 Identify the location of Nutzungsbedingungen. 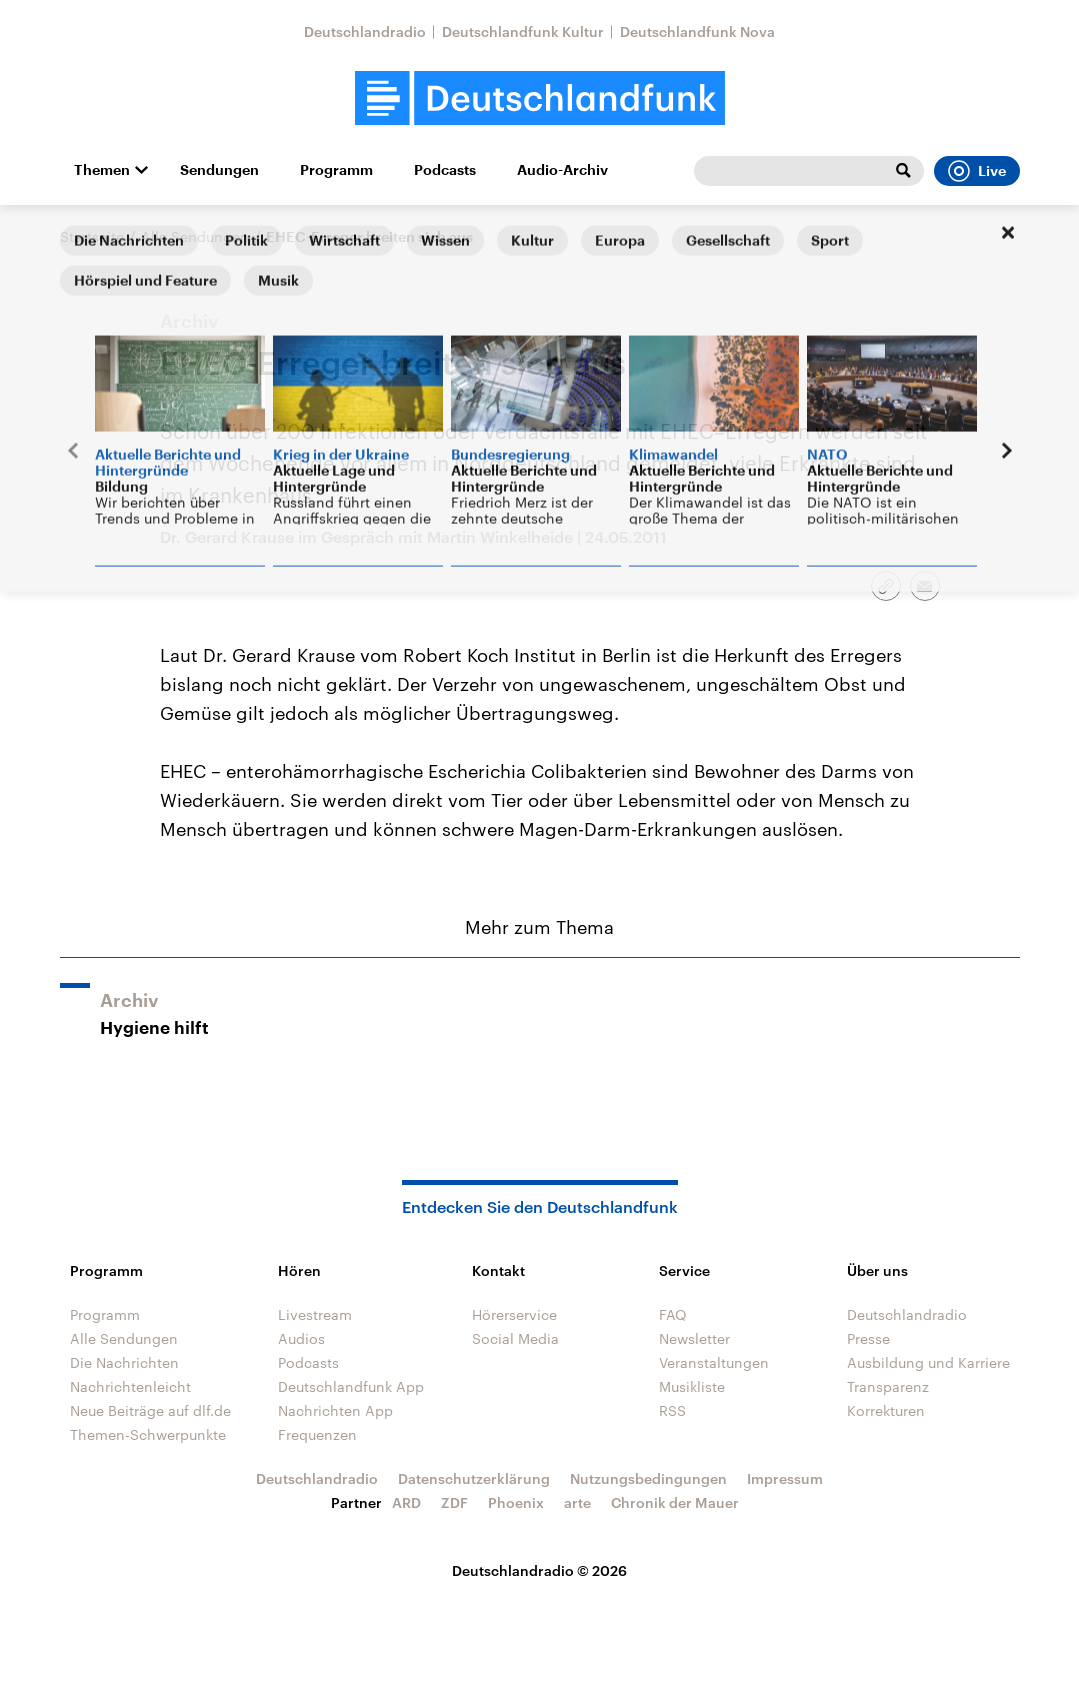
(648, 1478).